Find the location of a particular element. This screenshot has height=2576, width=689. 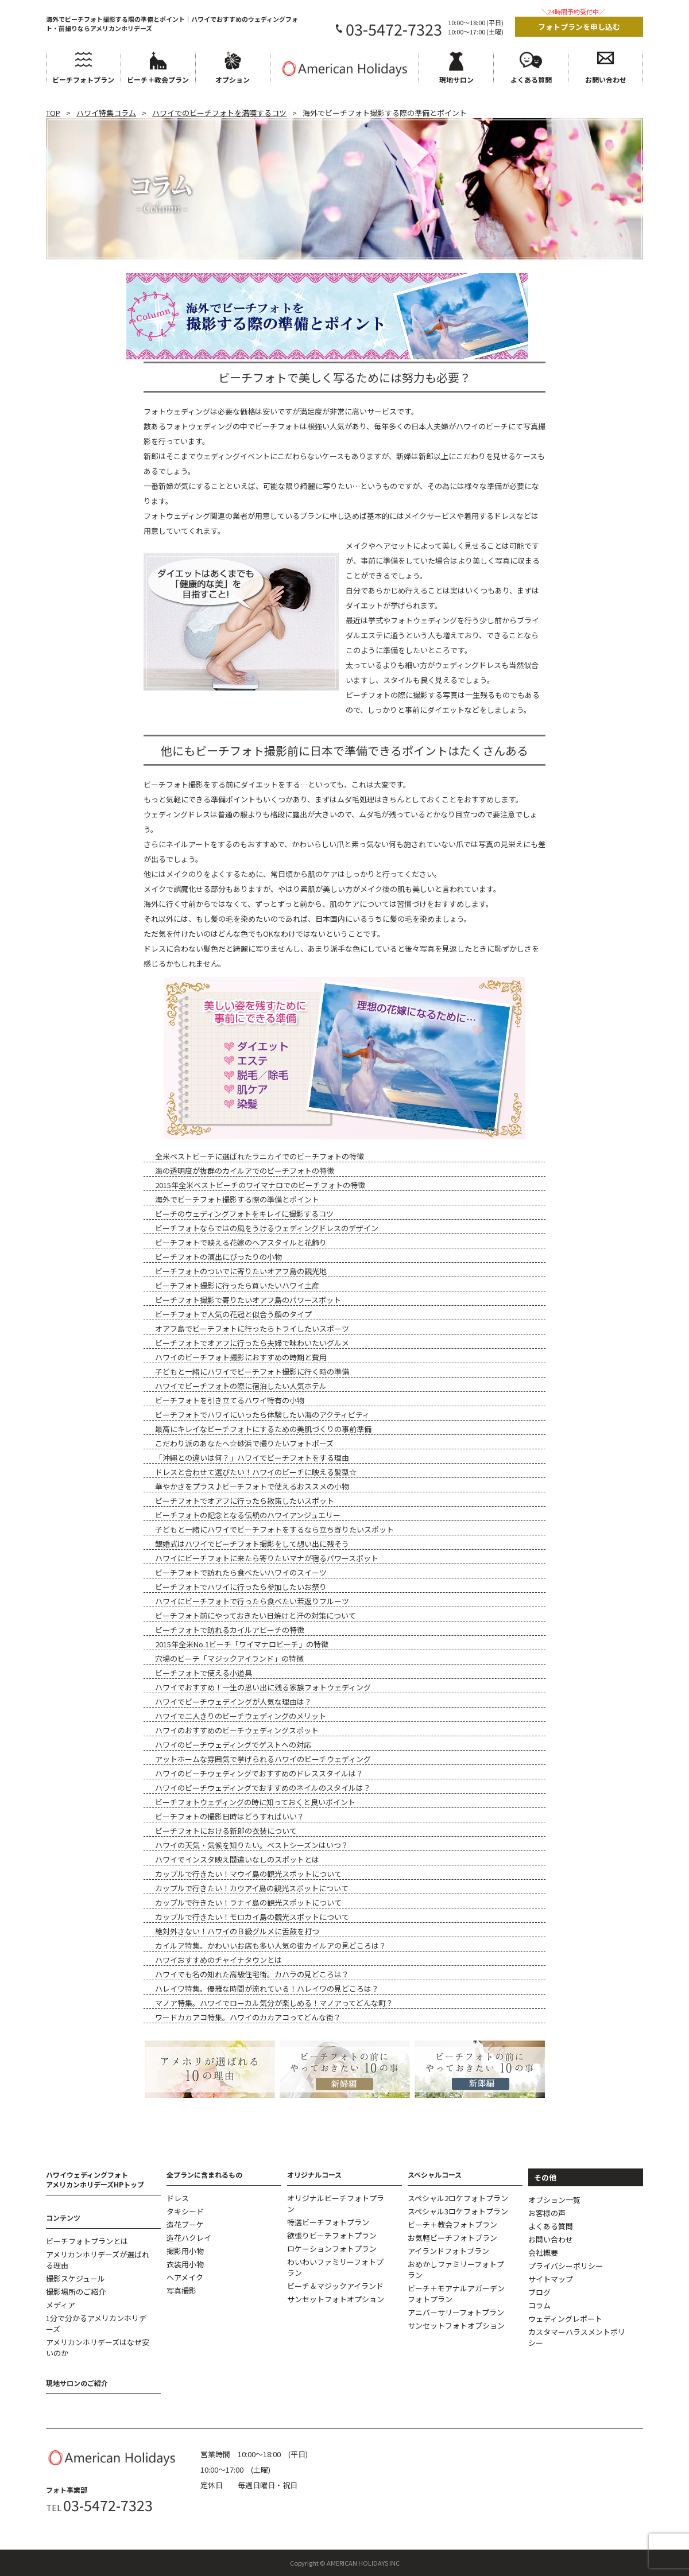

ビーチフォトプランとは is located at coordinates (87, 2241).